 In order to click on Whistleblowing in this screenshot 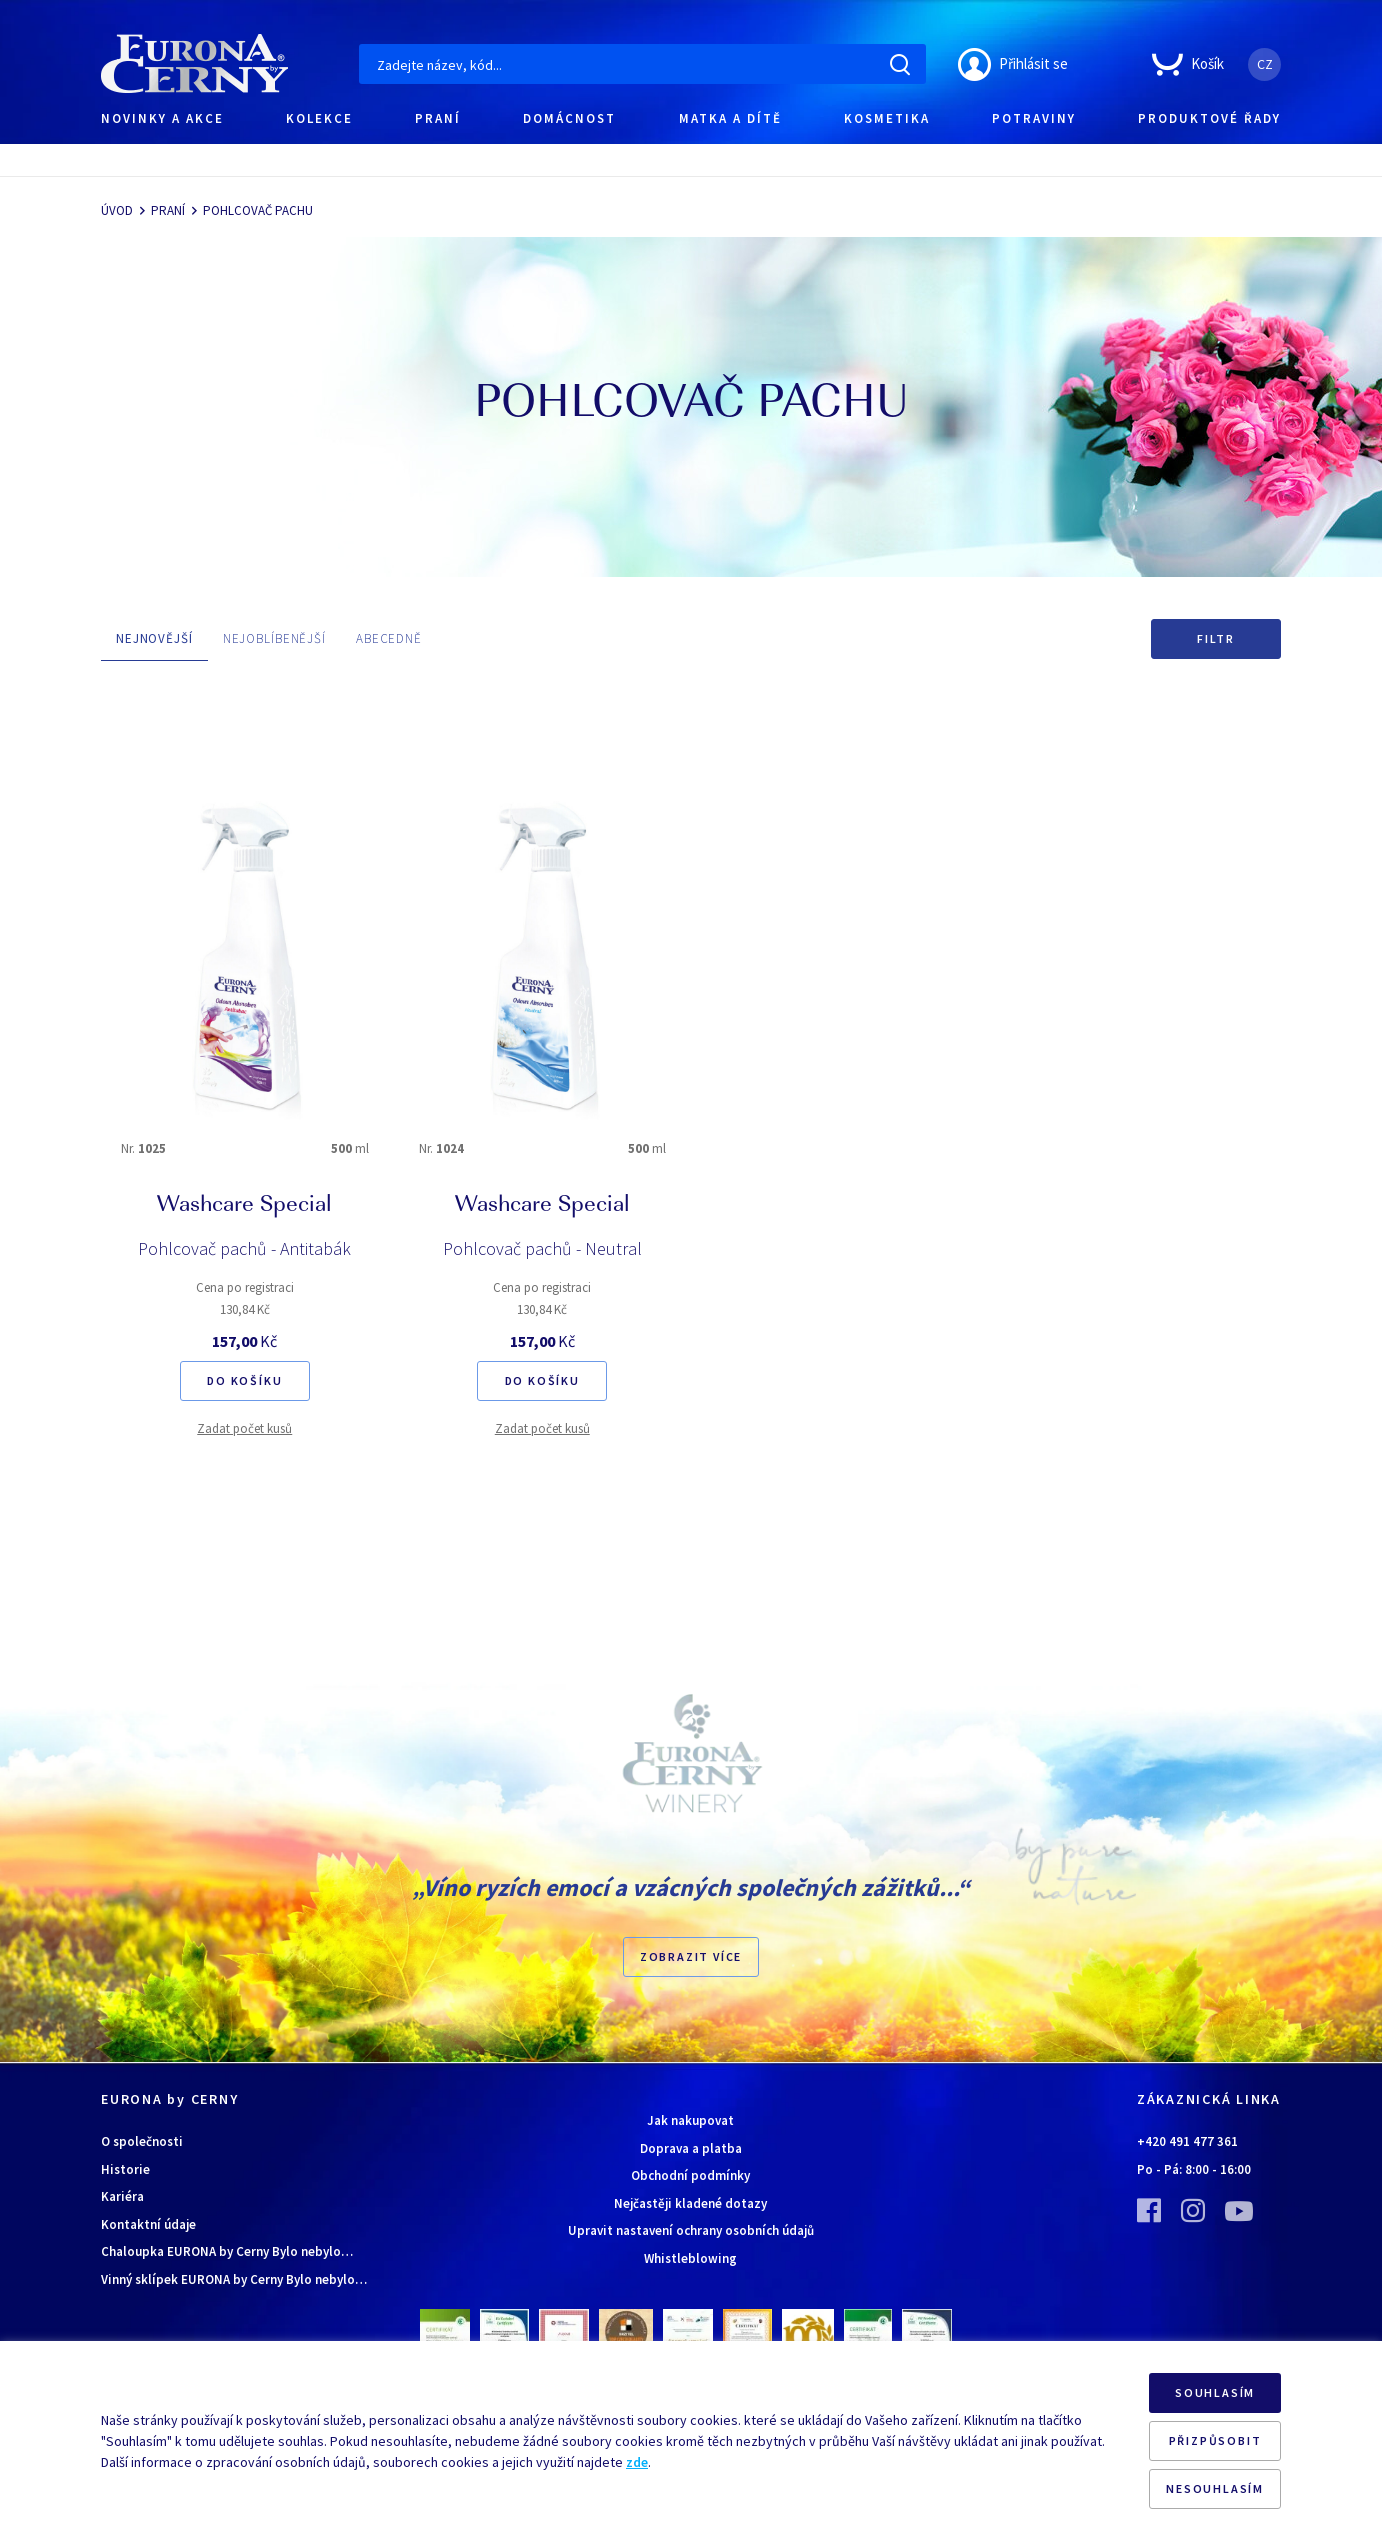, I will do `click(690, 2258)`.